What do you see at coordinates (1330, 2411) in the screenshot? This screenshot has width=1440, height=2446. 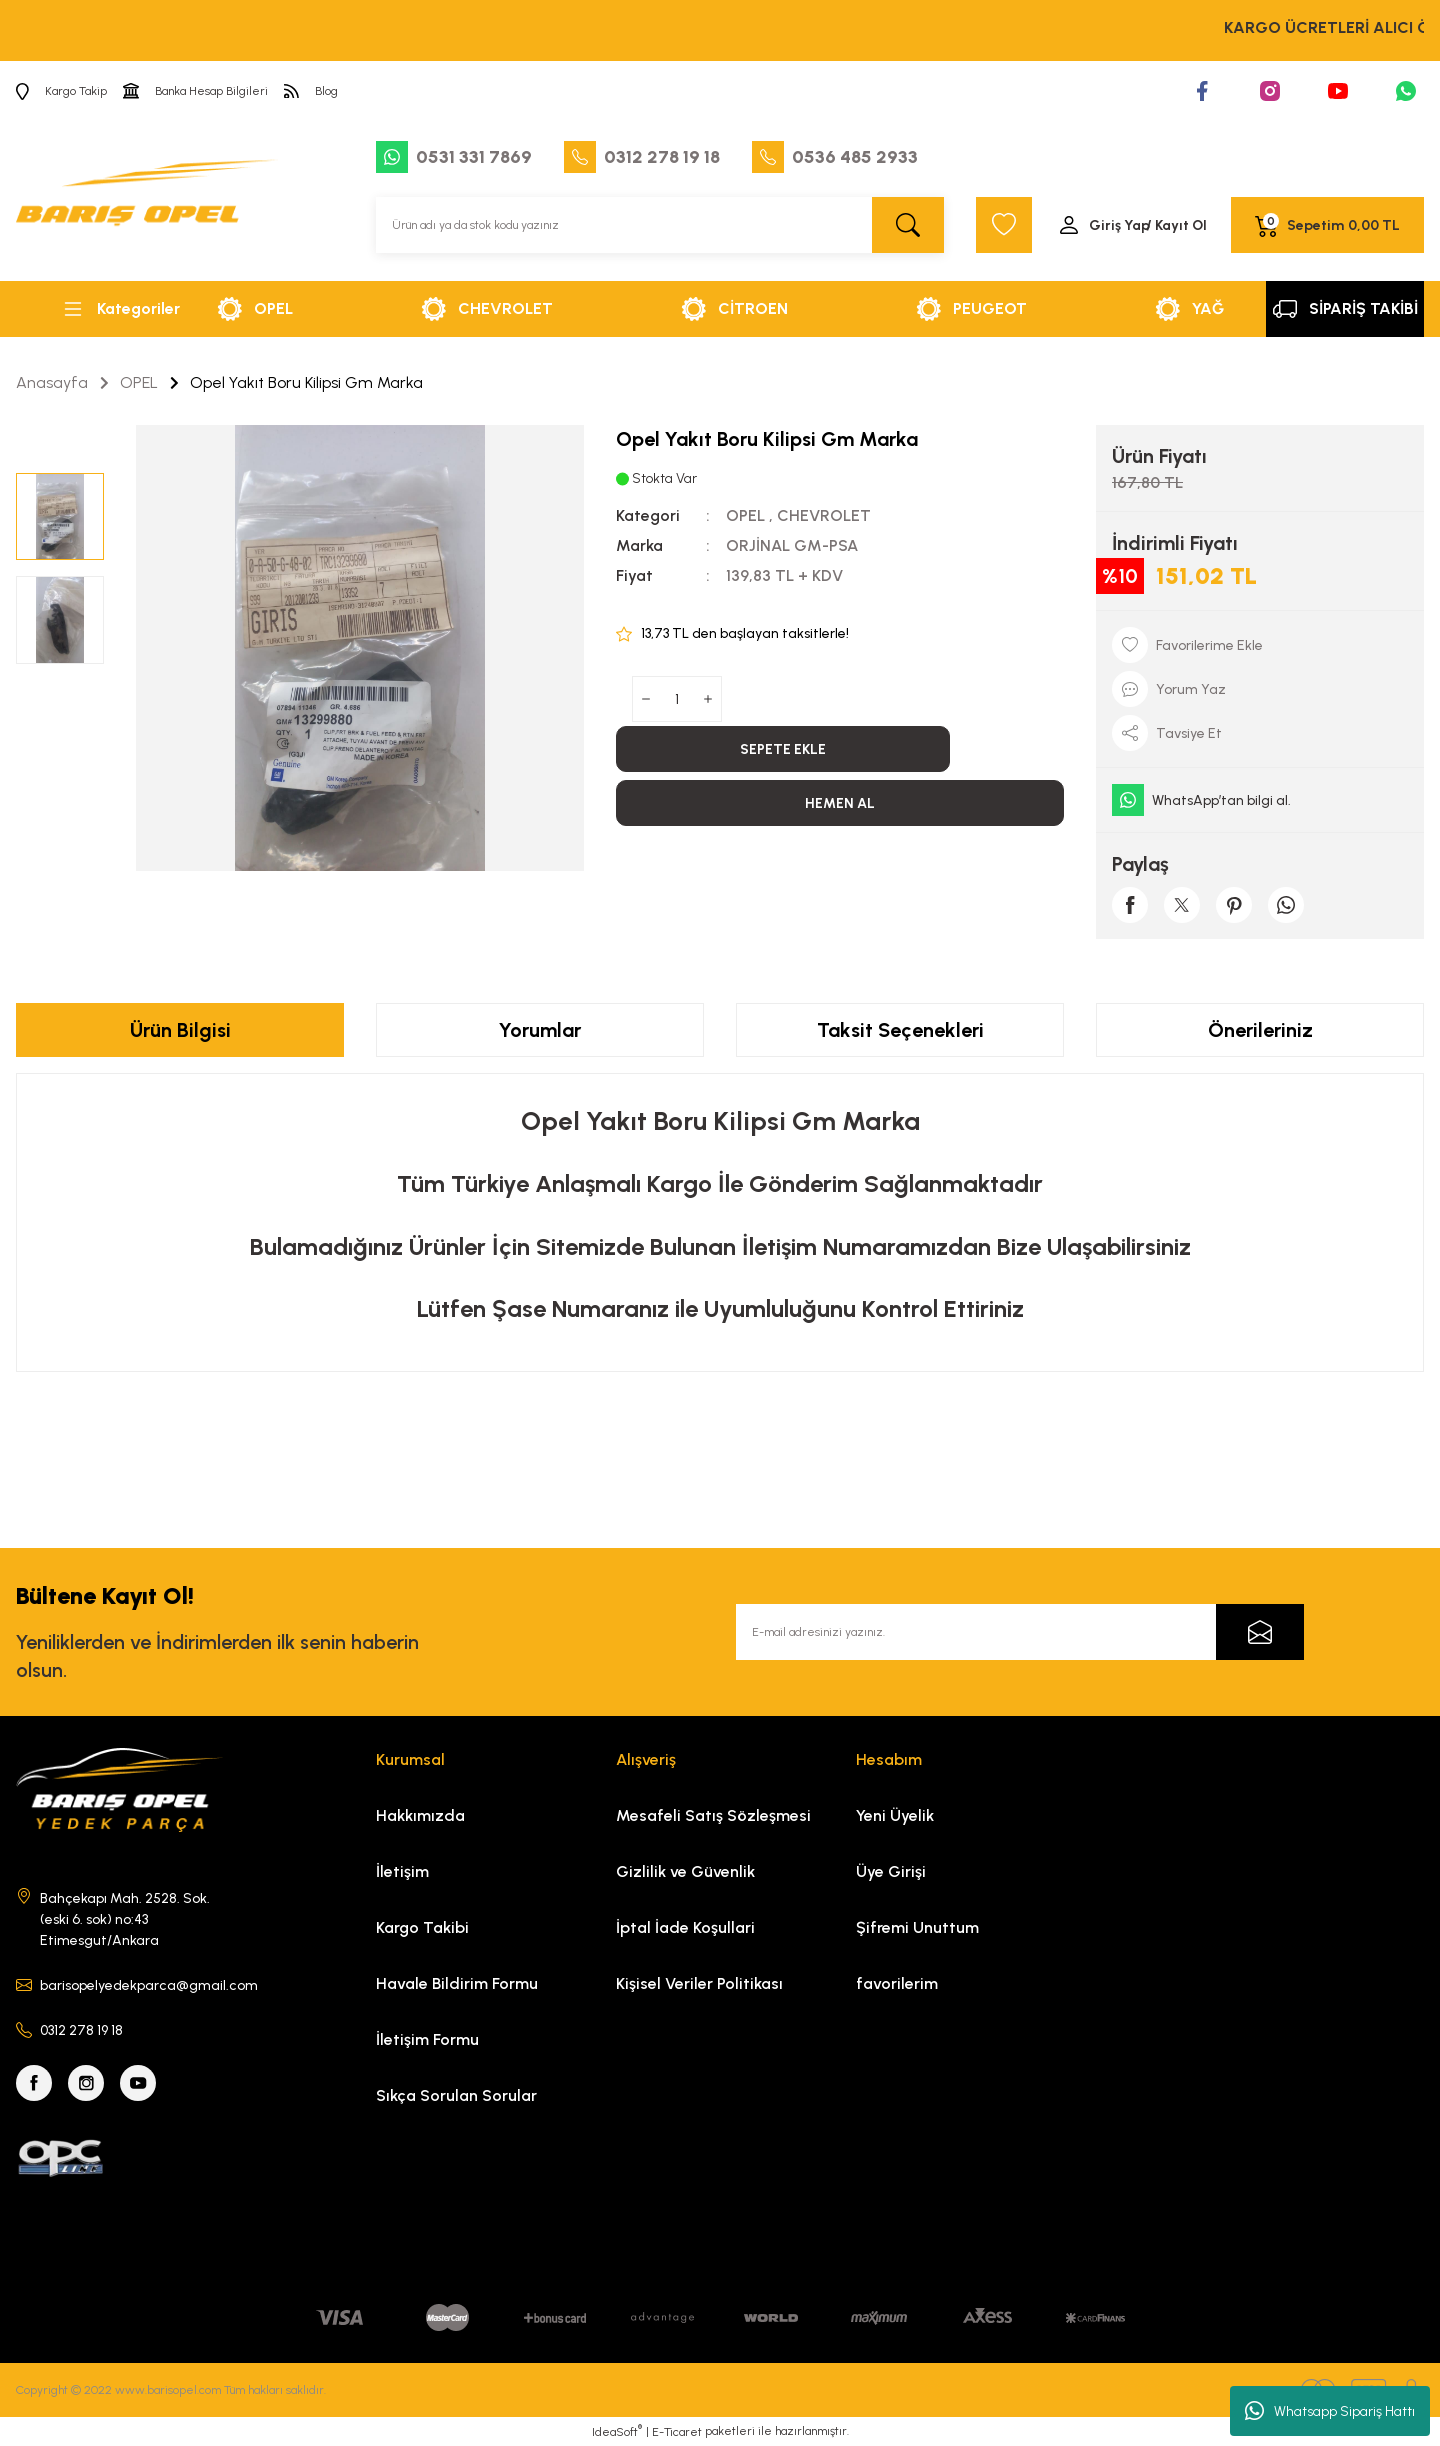 I see `Whatsapp Sipariş Hattı` at bounding box center [1330, 2411].